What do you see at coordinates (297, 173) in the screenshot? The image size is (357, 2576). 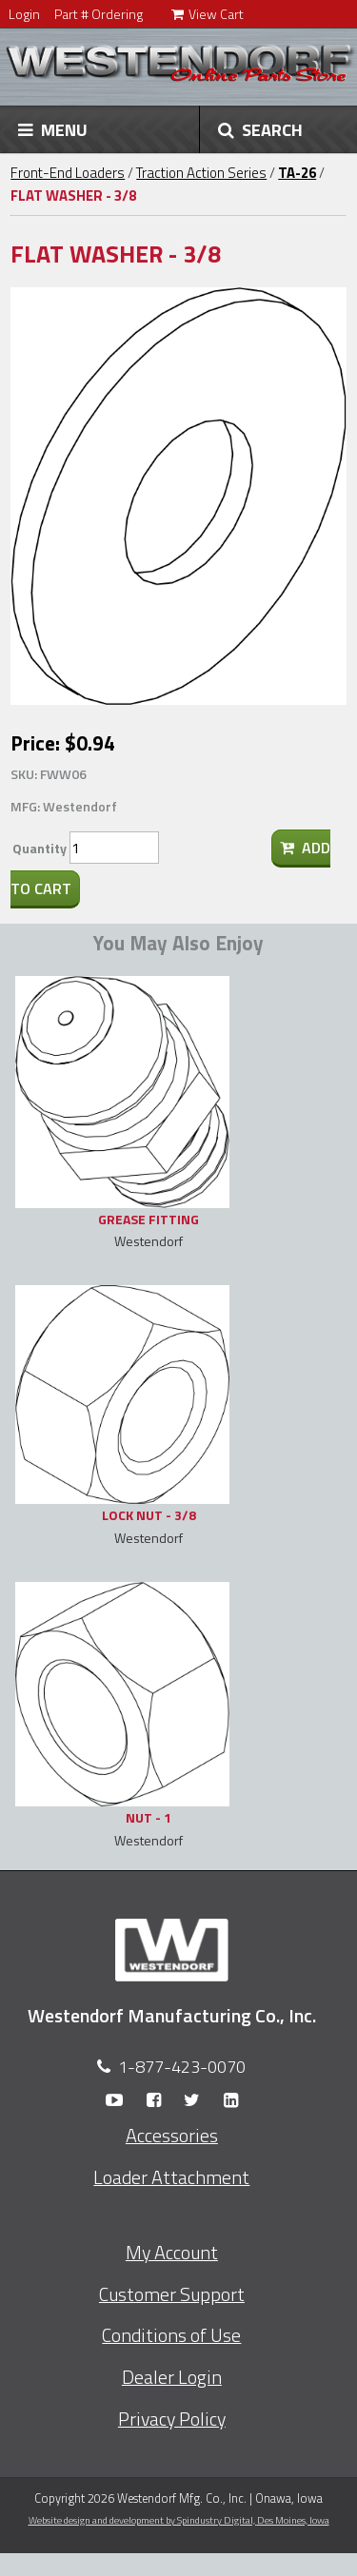 I see `TA-26` at bounding box center [297, 173].